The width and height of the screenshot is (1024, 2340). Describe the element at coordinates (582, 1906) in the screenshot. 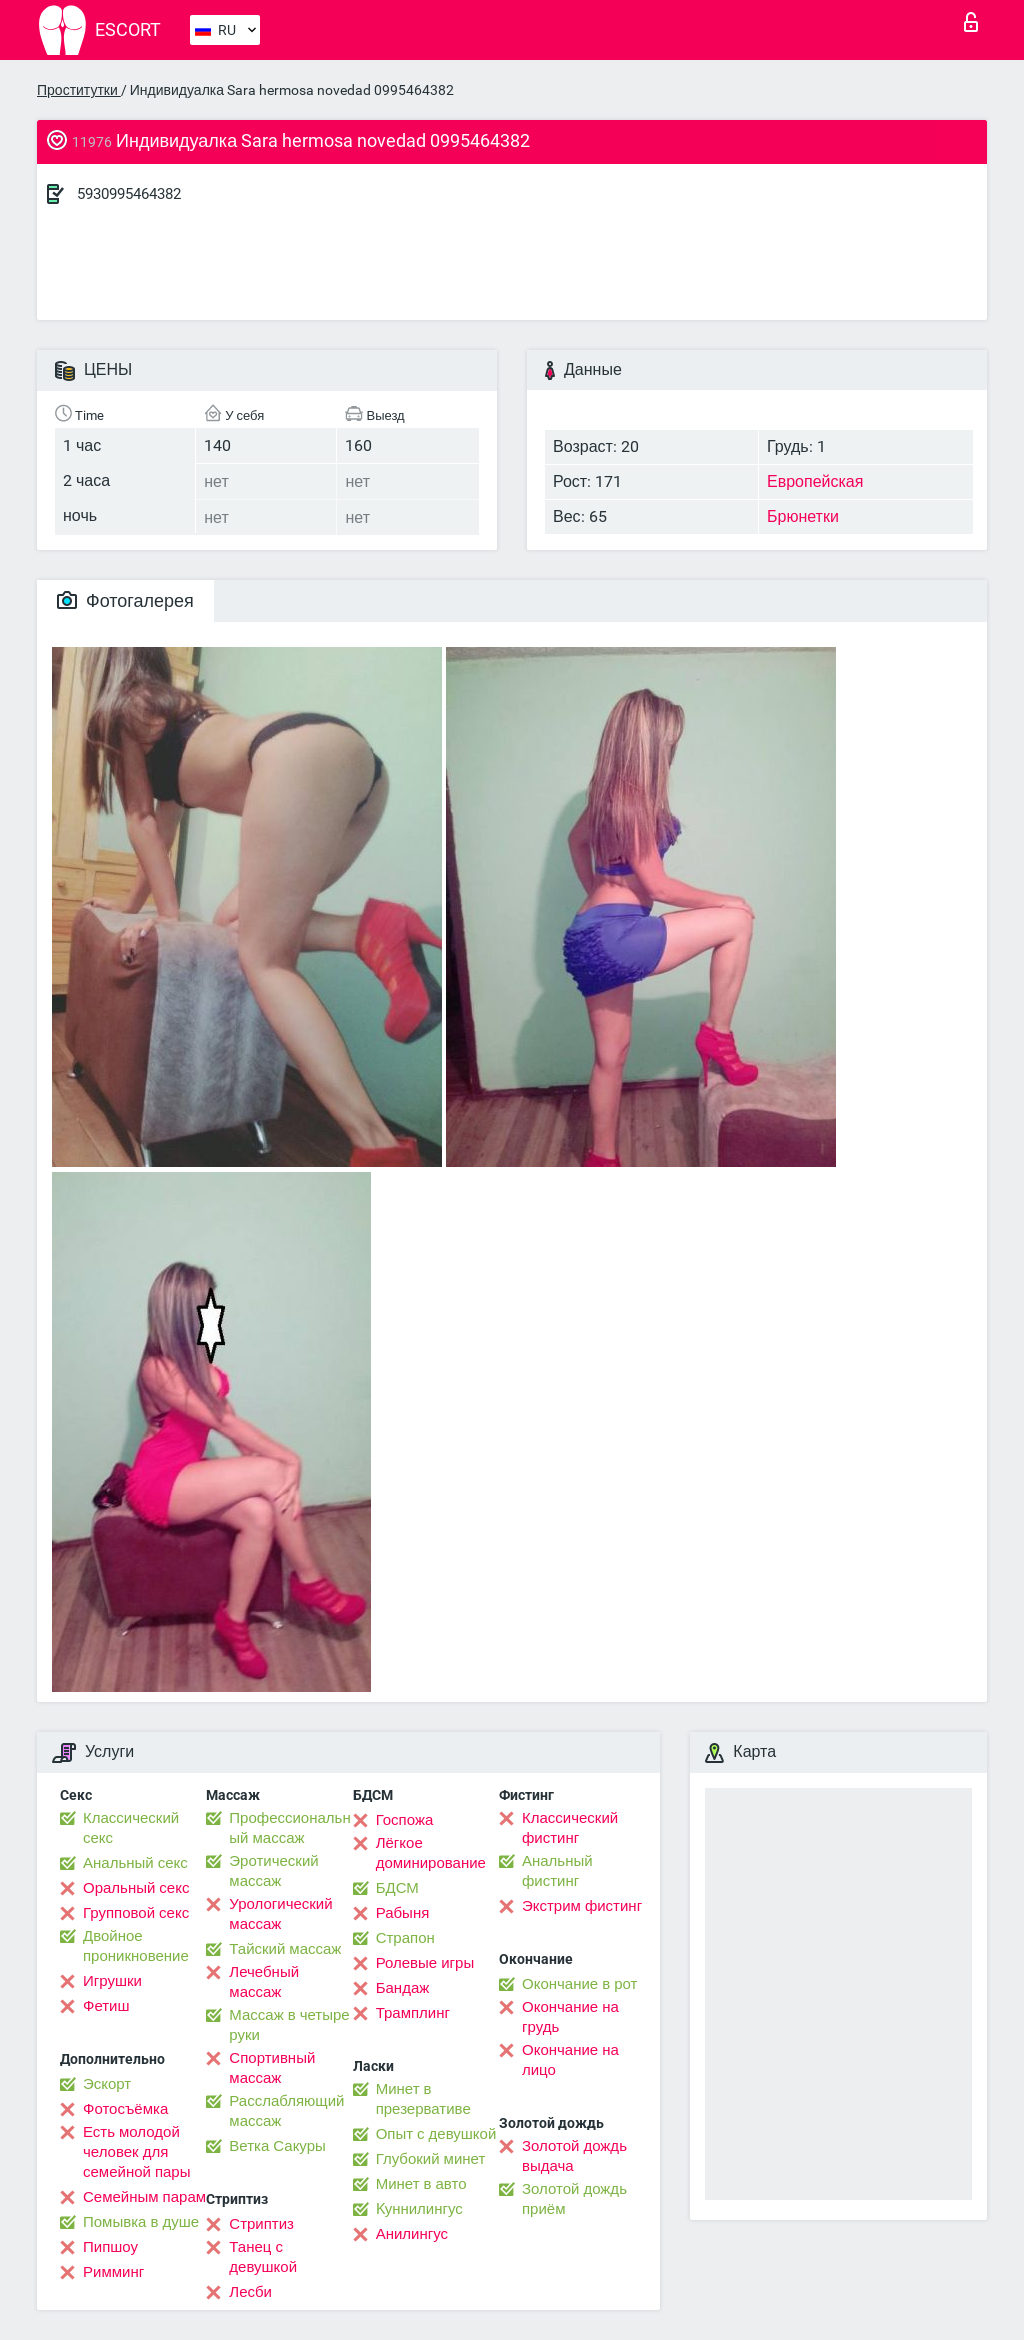

I see `Экстрим фистинг` at that location.